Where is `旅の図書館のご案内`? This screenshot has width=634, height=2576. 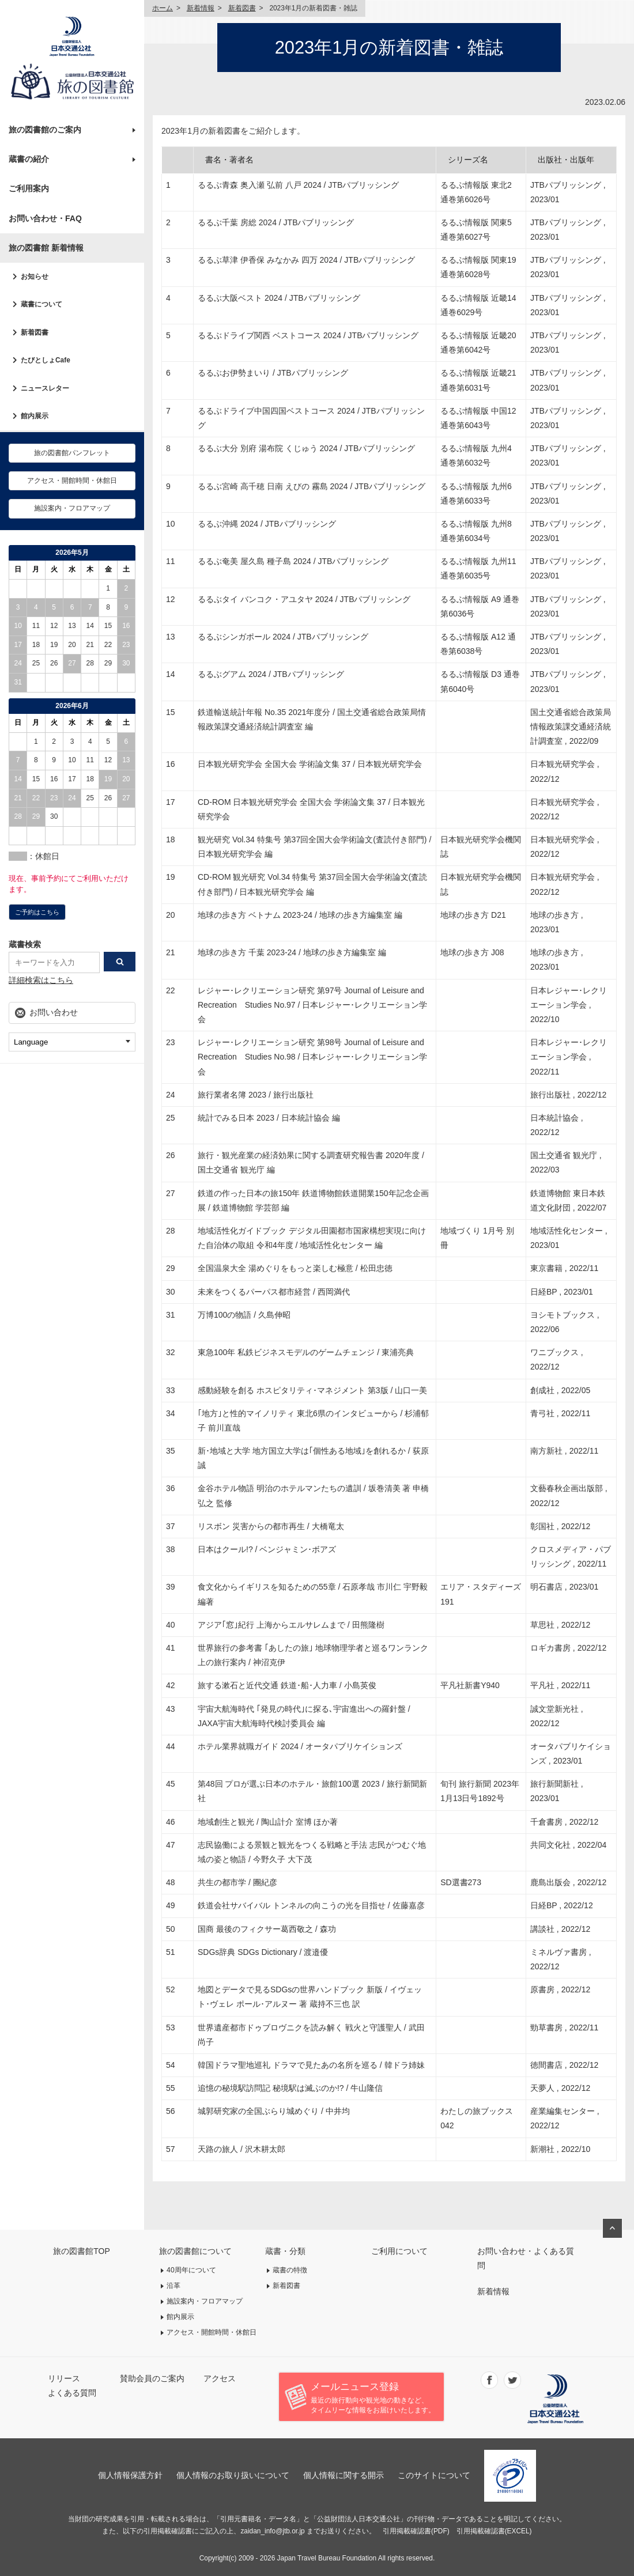 旅の図書館のご案内 is located at coordinates (45, 129).